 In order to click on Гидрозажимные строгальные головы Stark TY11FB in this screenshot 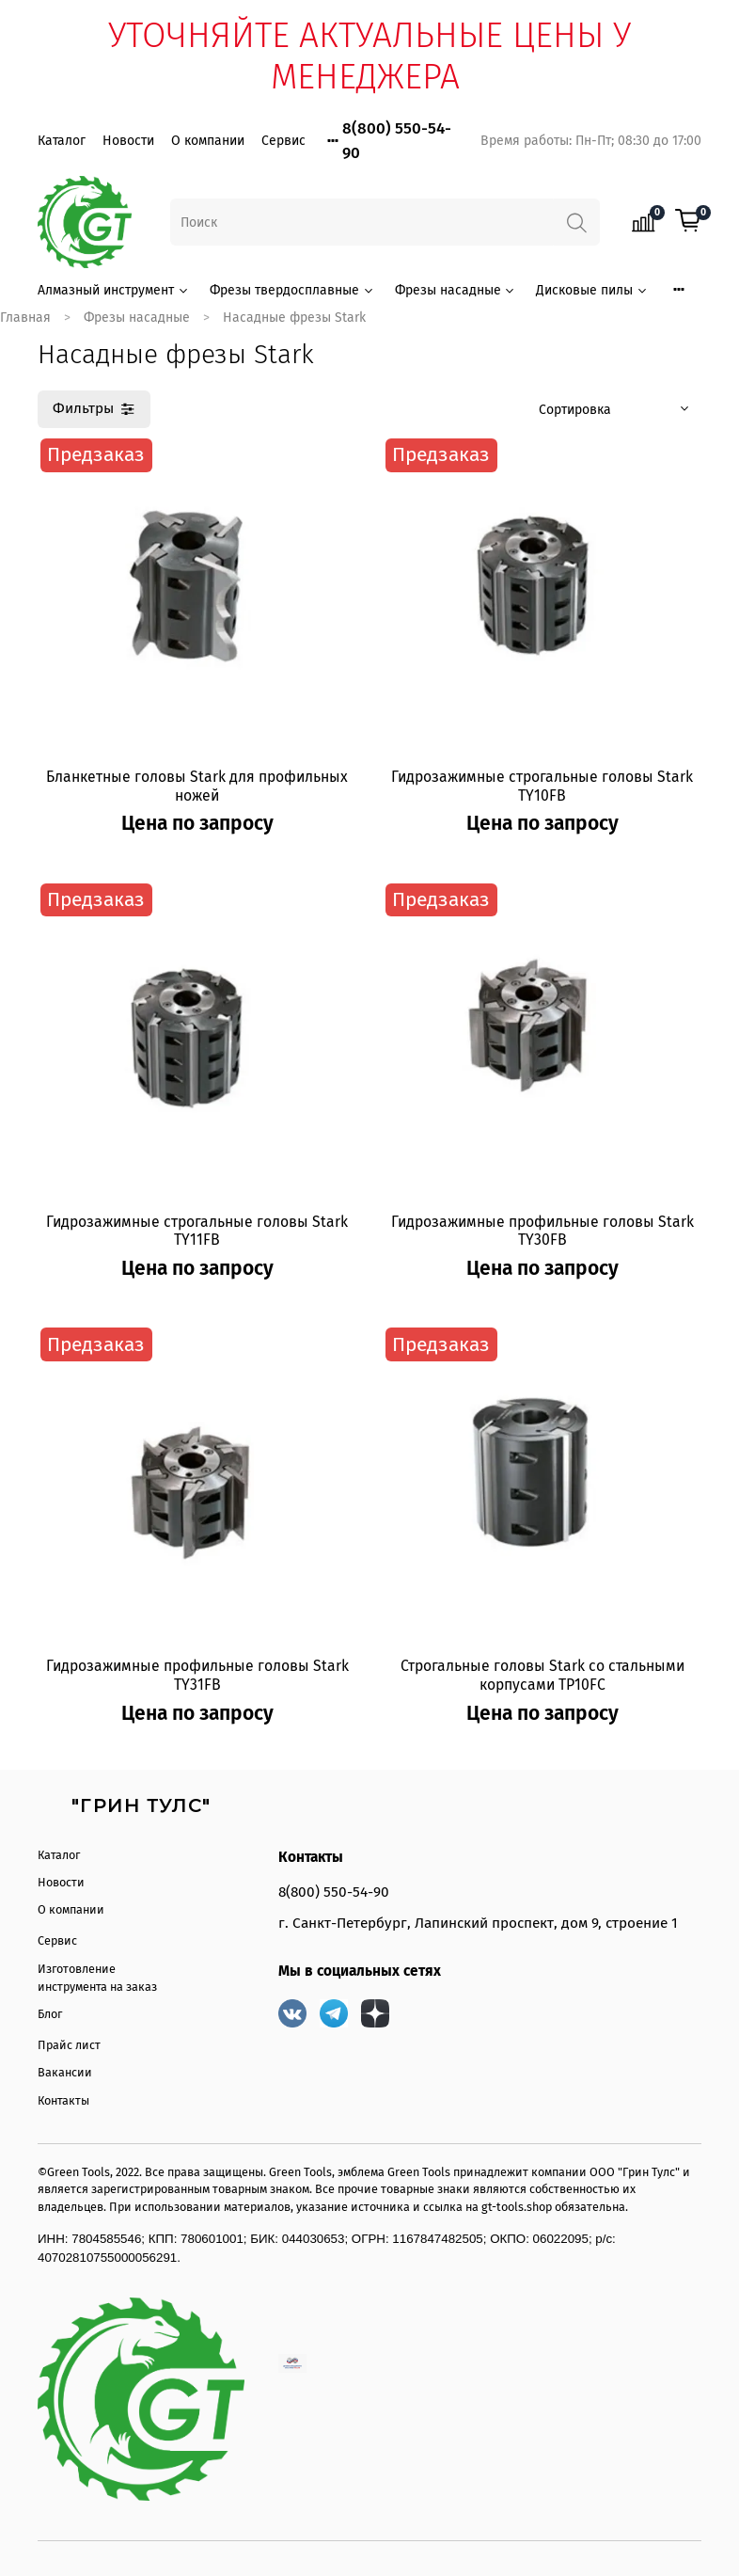, I will do `click(197, 1231)`.